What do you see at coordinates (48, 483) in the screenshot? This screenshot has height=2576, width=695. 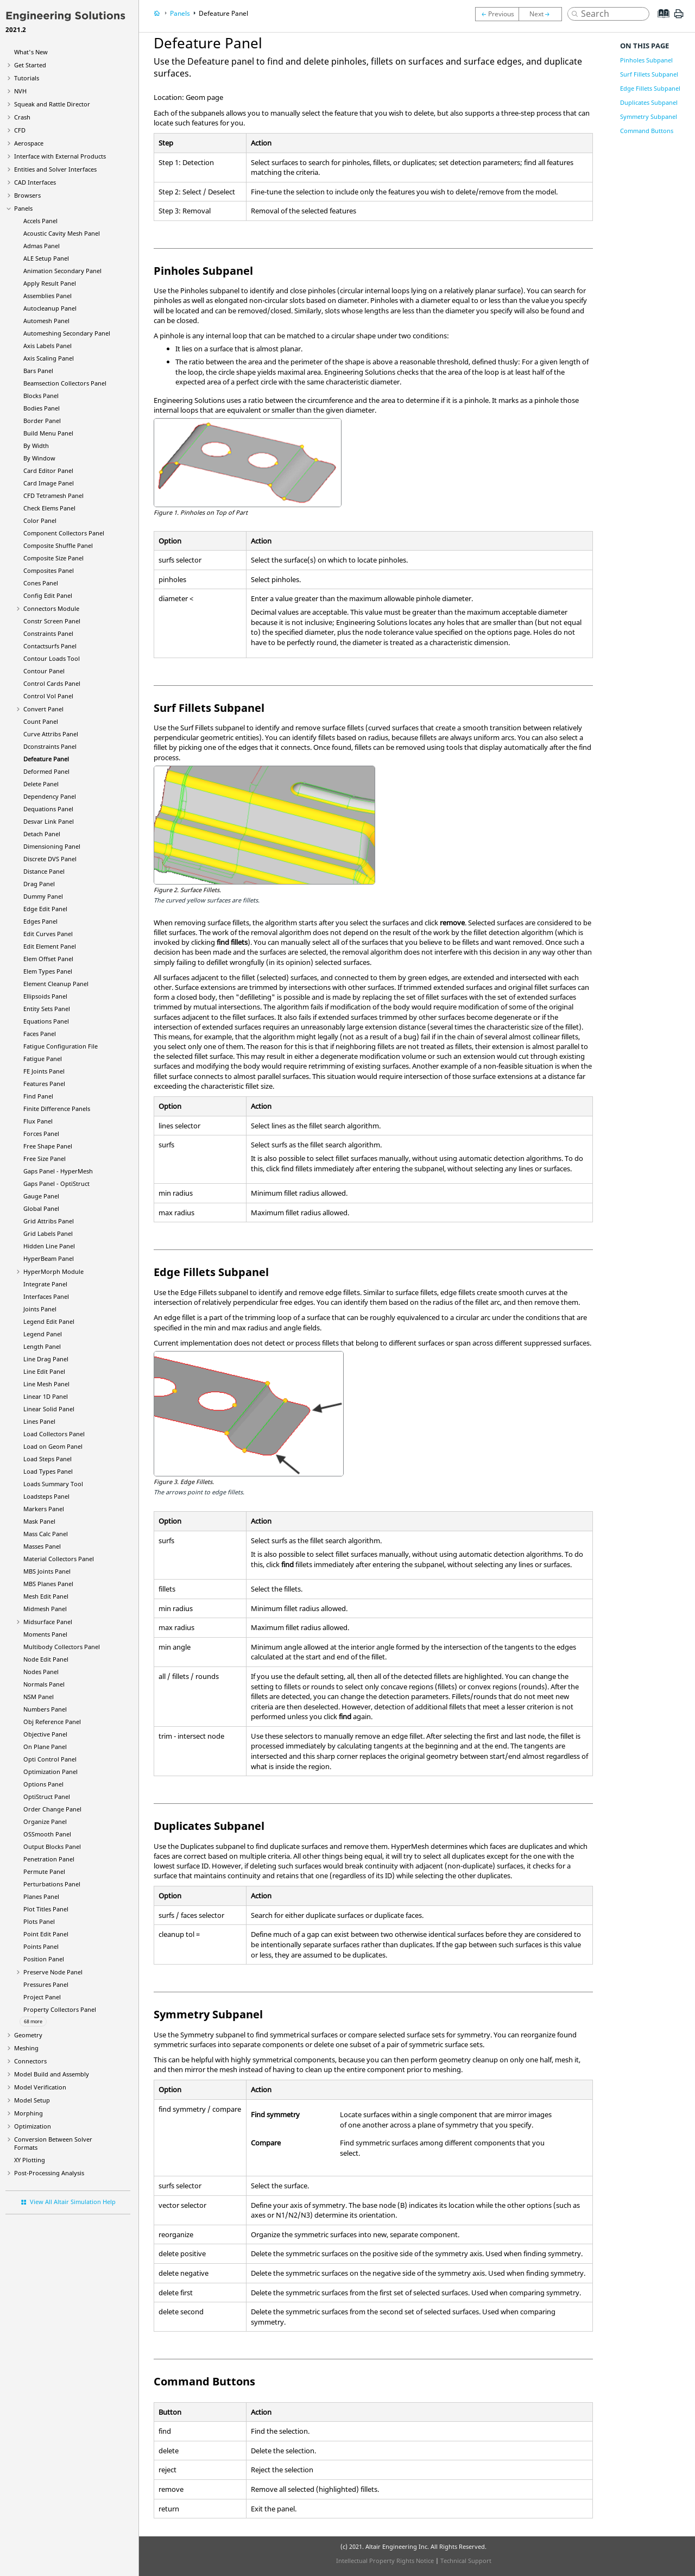 I see `Card Image Panel` at bounding box center [48, 483].